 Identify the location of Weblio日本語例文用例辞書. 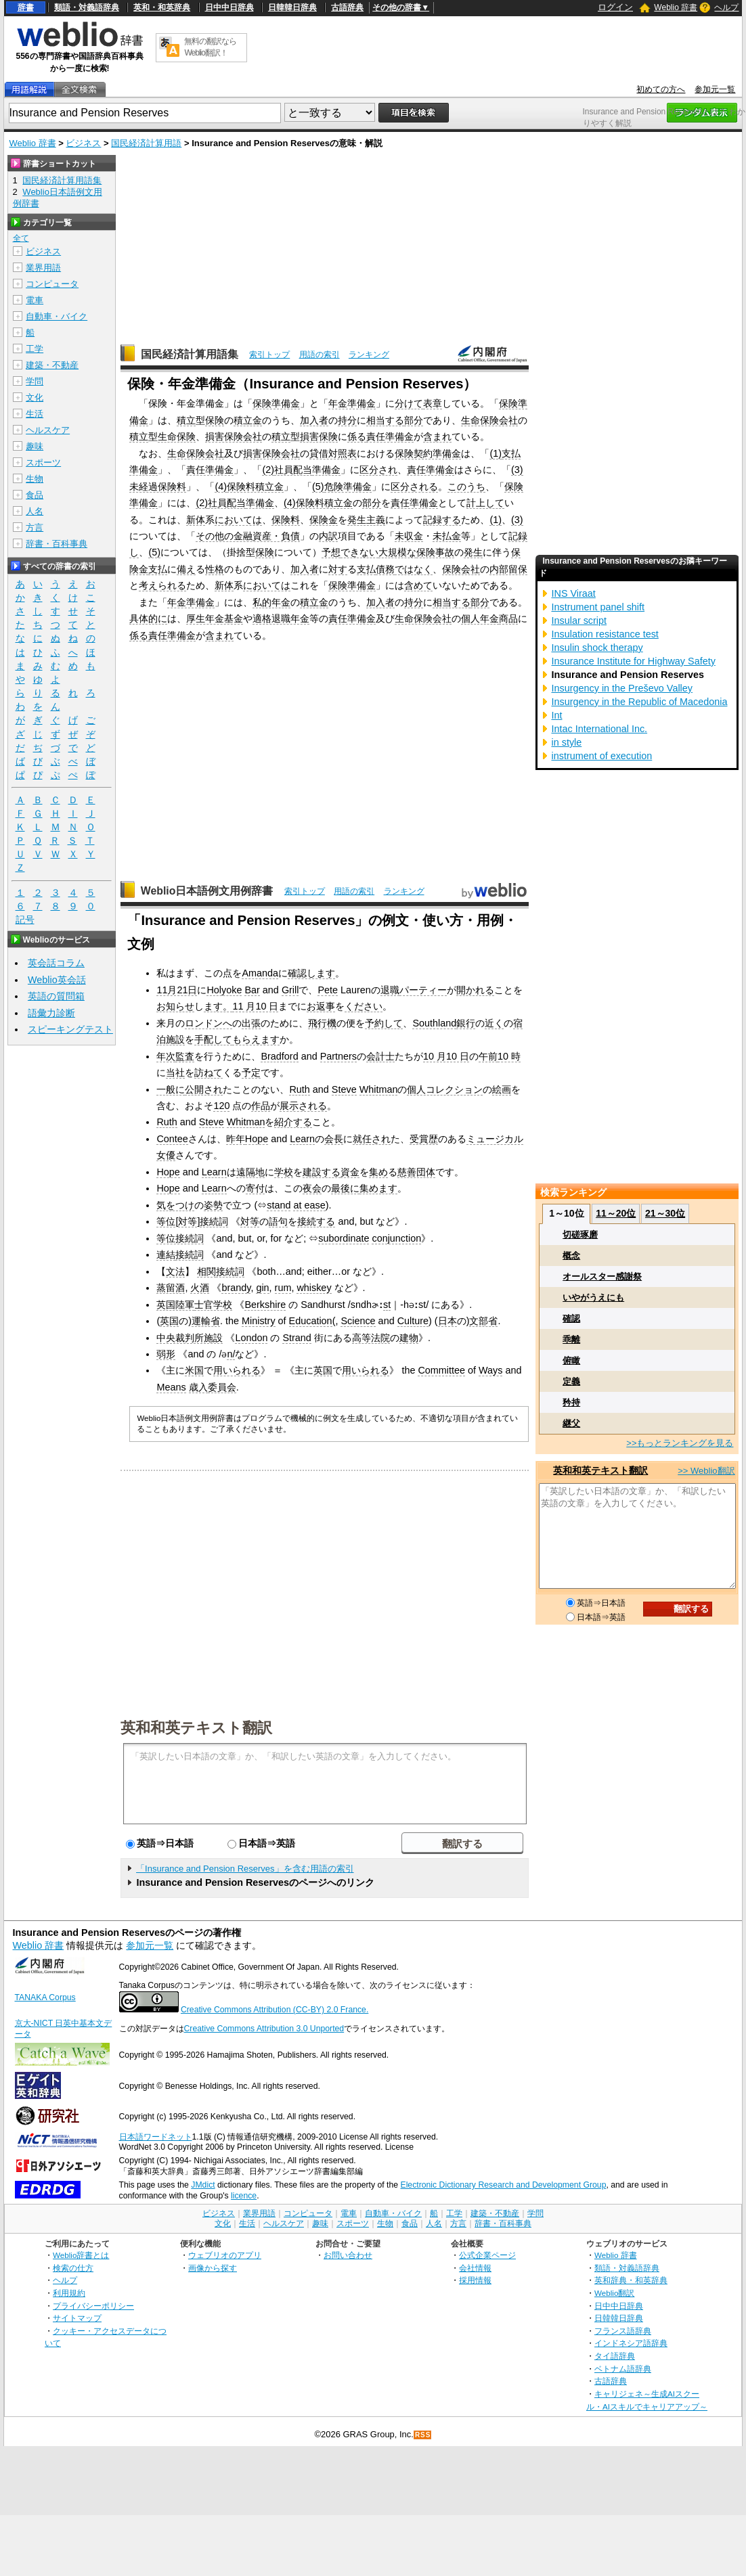
(207, 891).